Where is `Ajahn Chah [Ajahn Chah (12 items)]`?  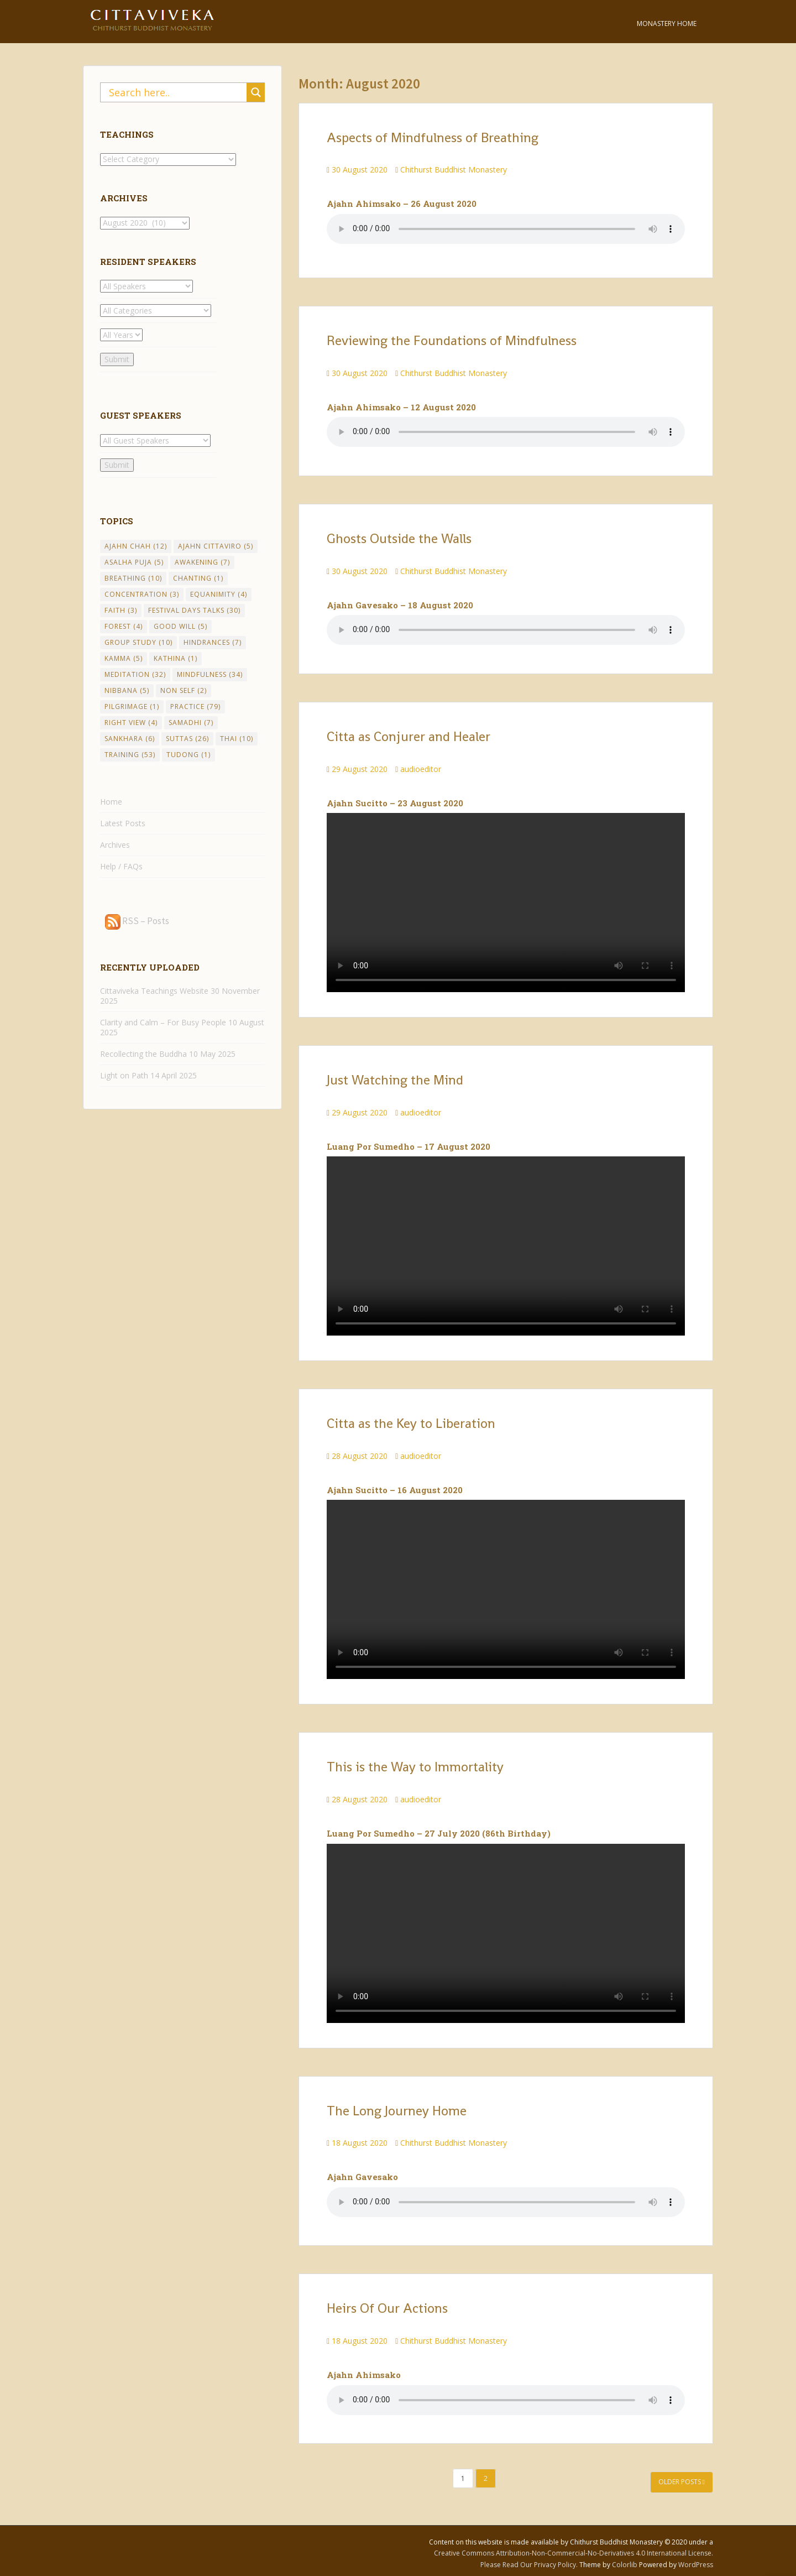
Ajahn Chah [Ajahn Chah (12 items)] is located at coordinates (135, 546).